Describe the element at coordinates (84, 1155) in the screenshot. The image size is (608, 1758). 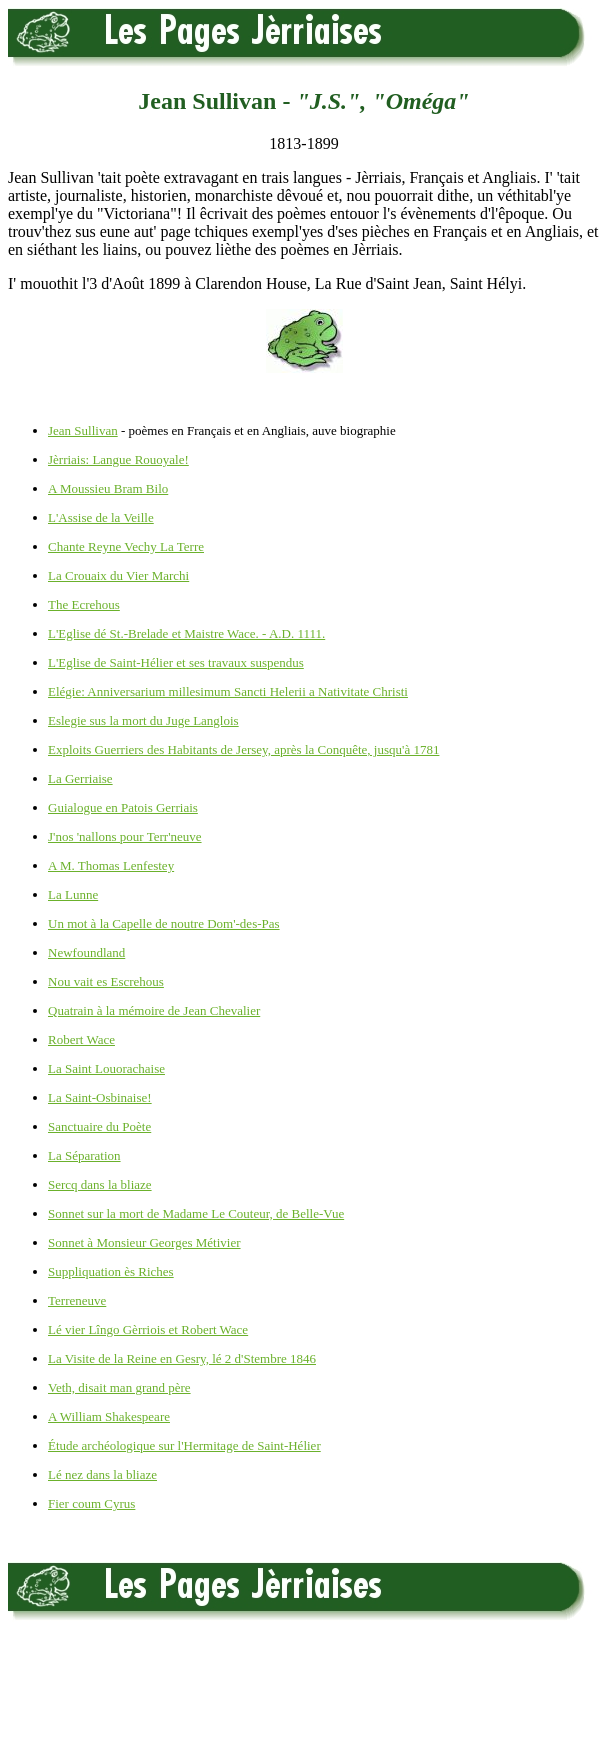
I see `La Séparation` at that location.